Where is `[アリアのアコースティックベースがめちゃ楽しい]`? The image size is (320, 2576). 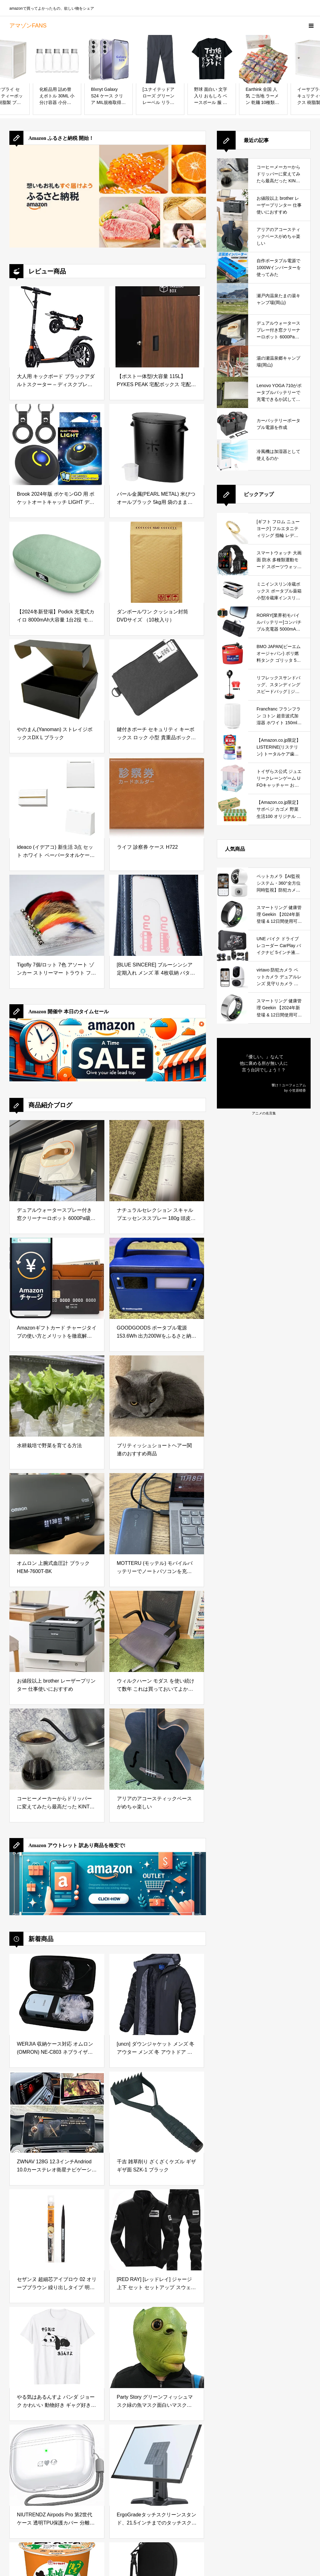
[アリアのアコースティックベースがめちゃ楽しい] is located at coordinates (156, 1749).